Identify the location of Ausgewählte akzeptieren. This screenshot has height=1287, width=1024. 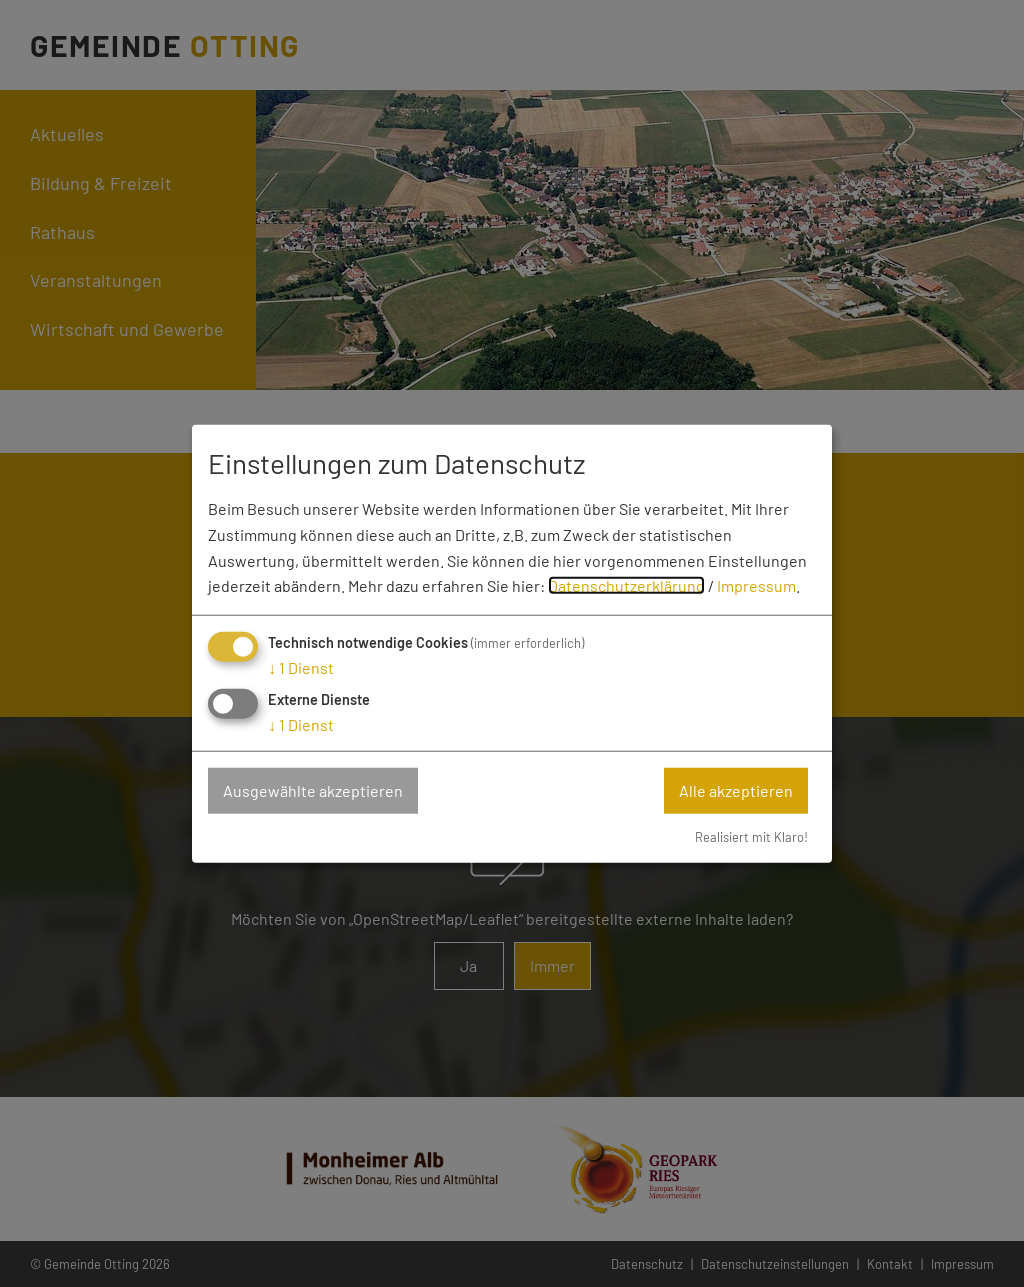
(313, 790).